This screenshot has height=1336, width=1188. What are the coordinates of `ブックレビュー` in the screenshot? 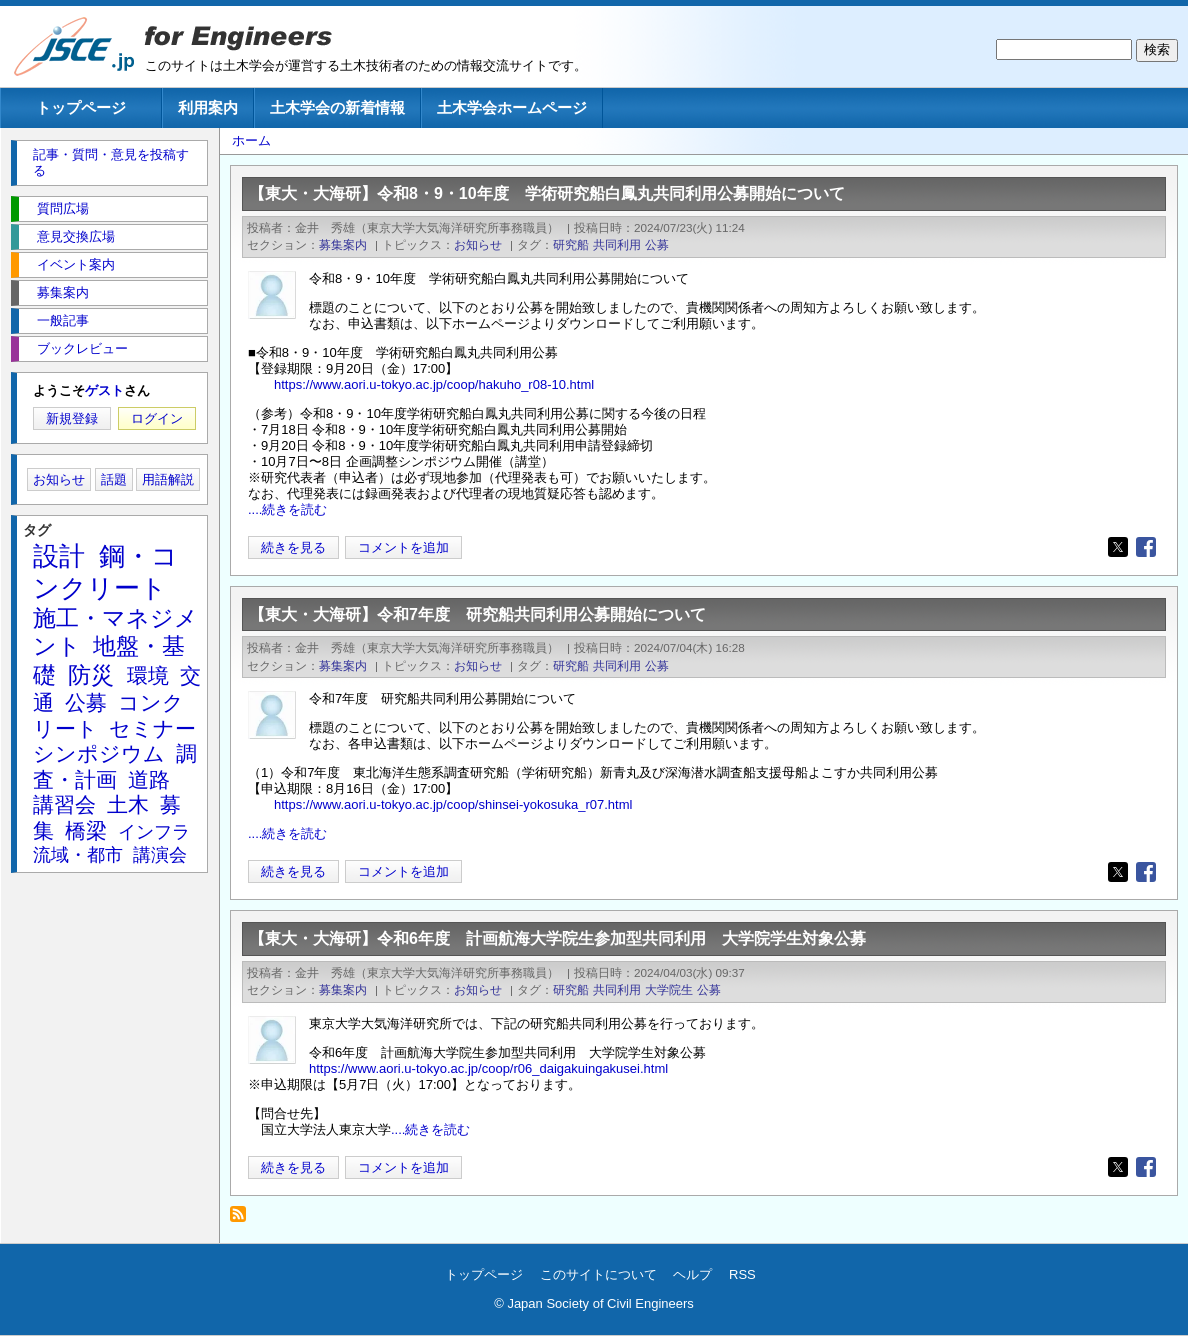 It's located at (82, 348).